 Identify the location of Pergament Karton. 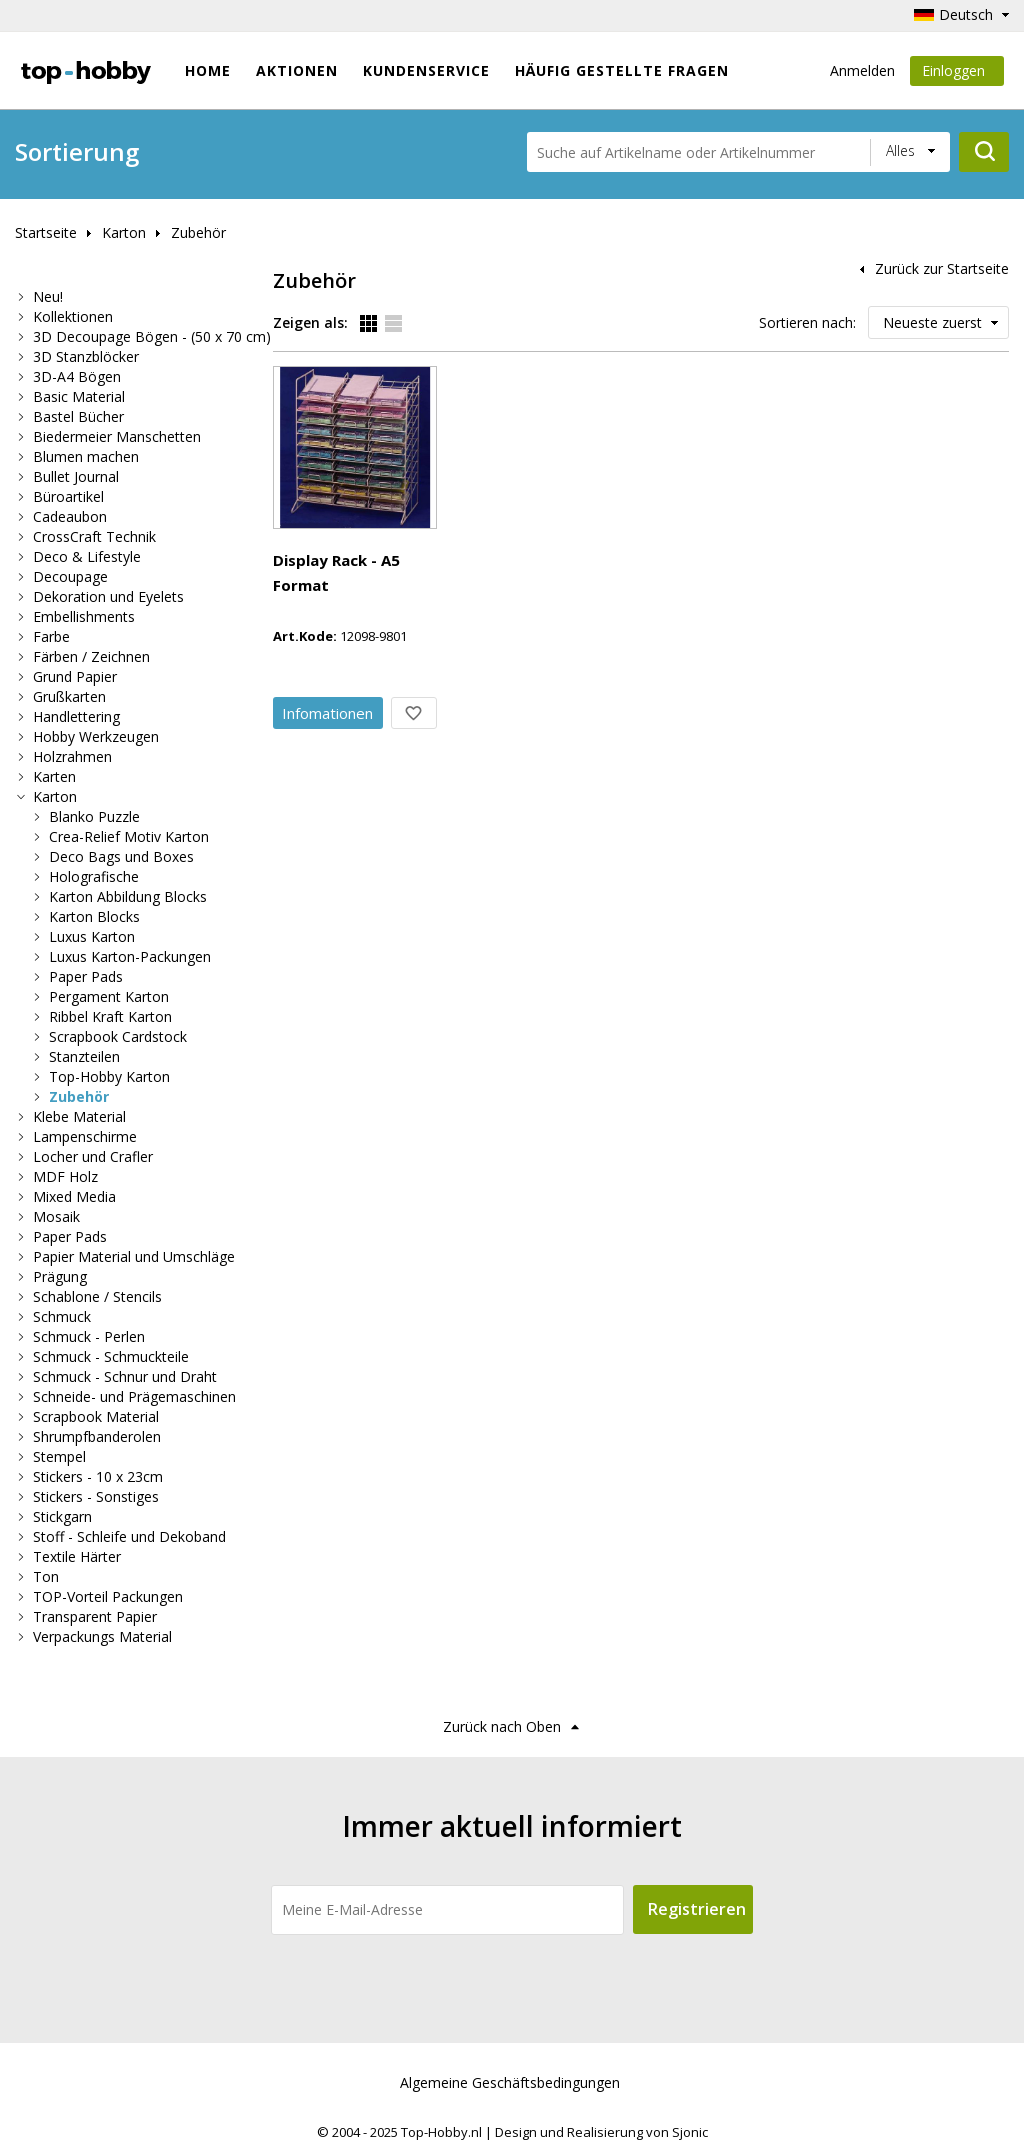
(109, 996).